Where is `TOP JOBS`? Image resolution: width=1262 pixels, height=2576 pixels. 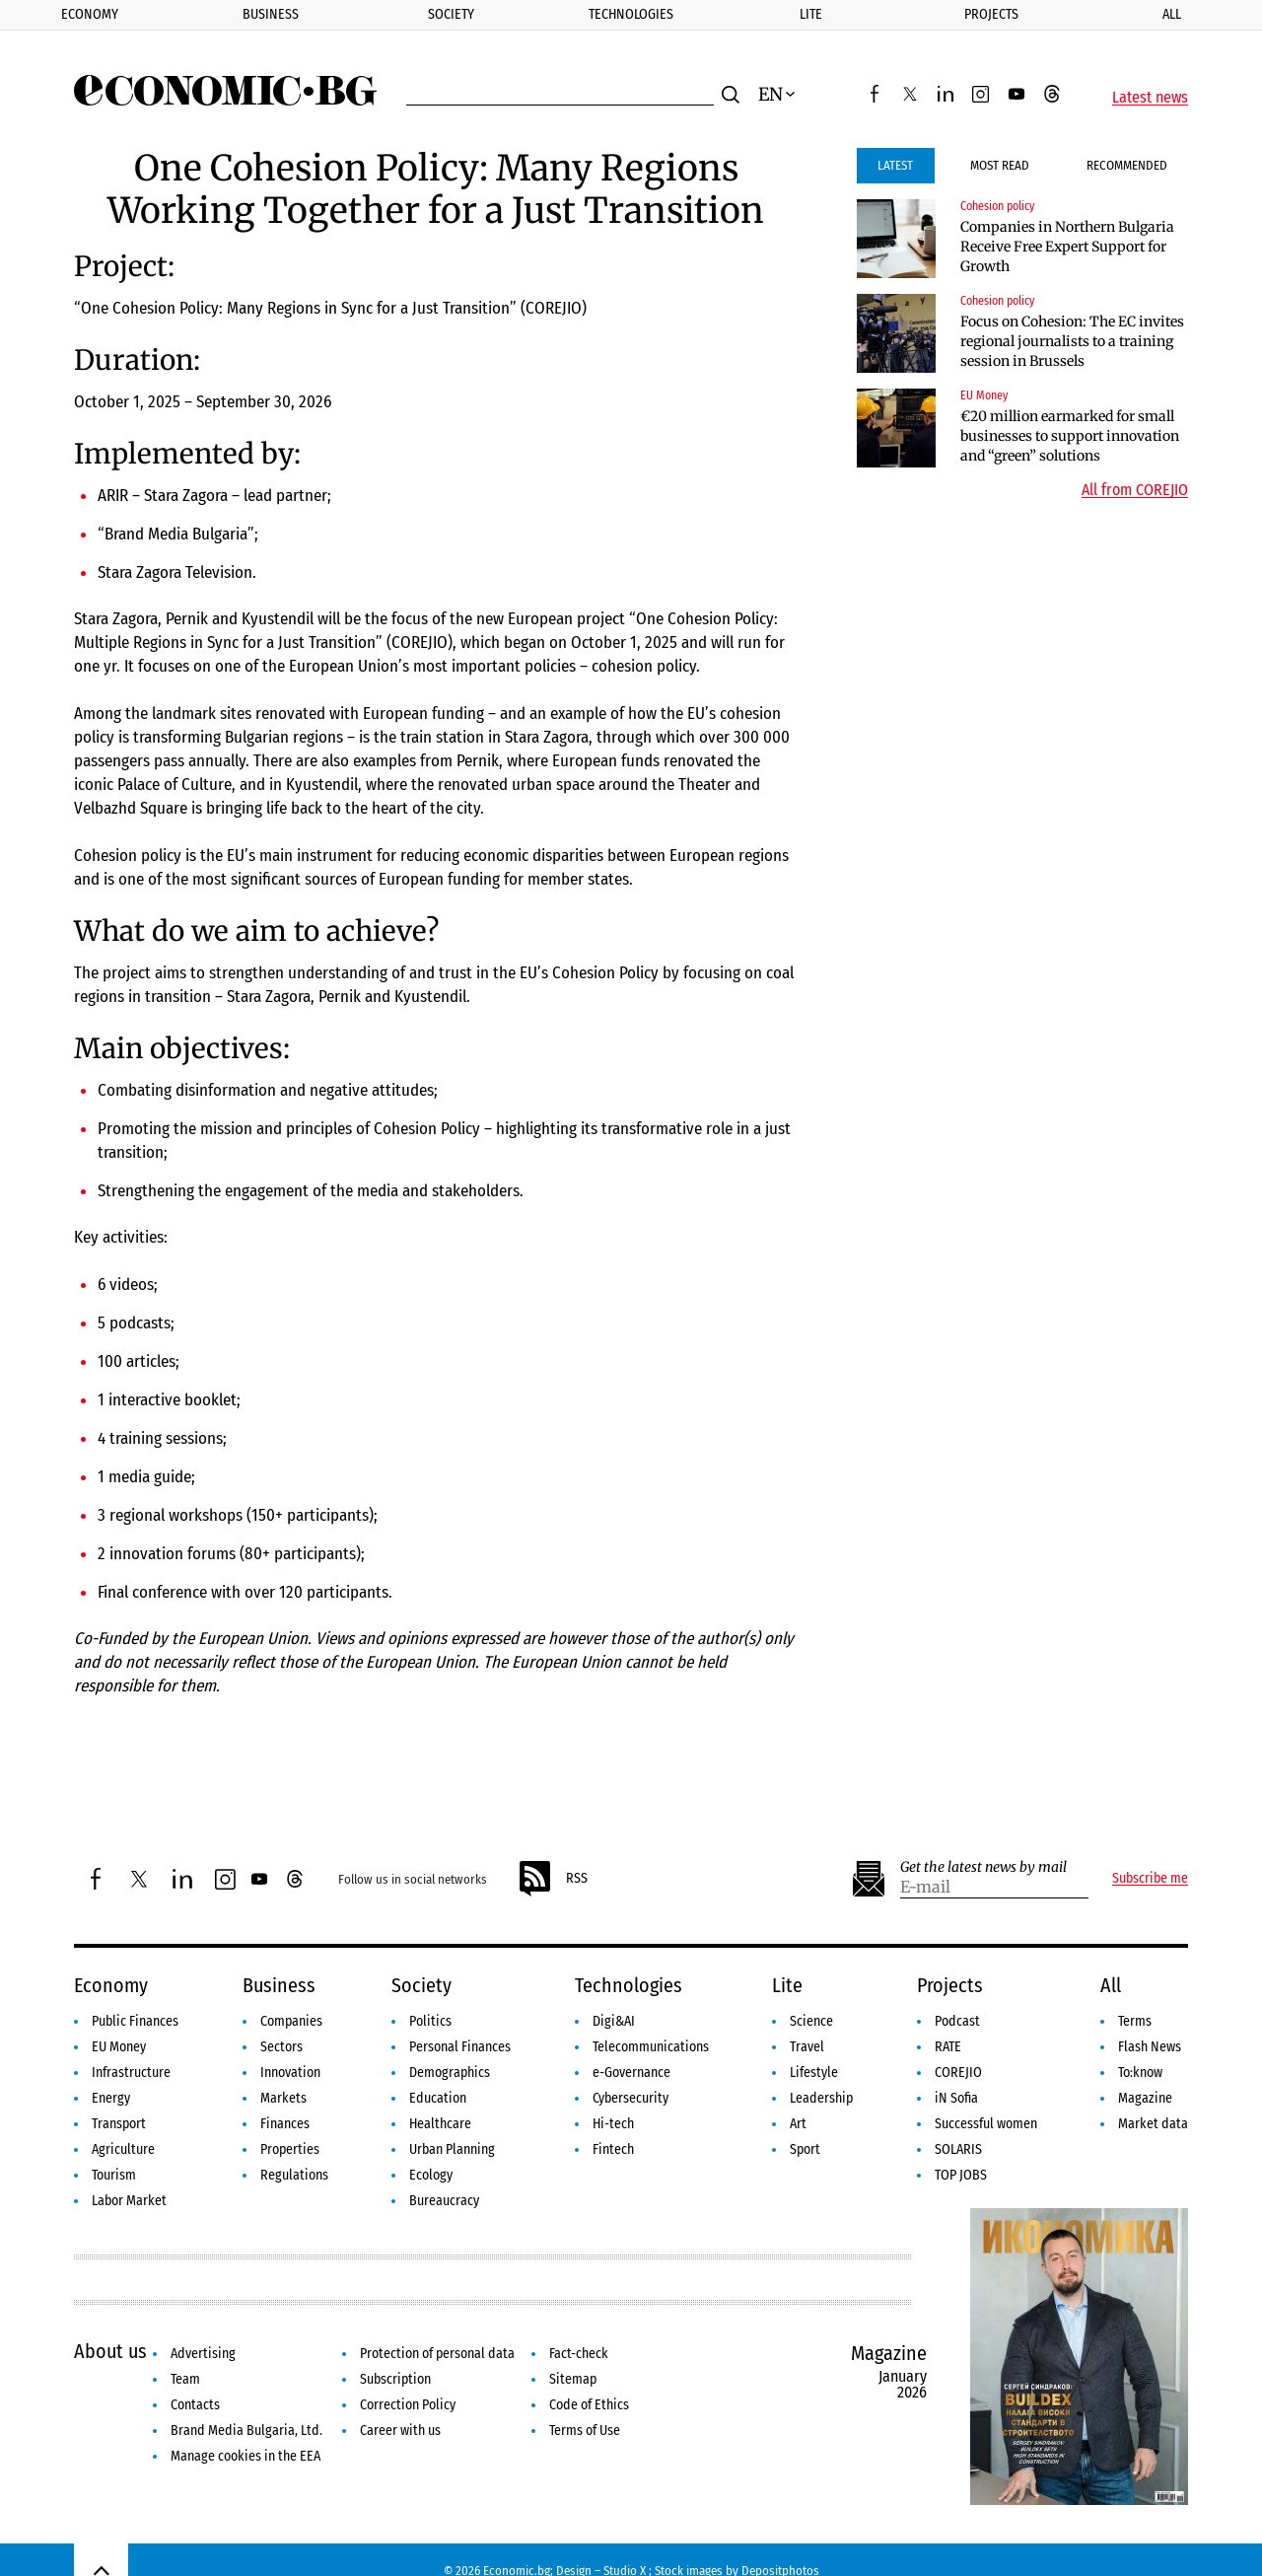
TOP JOBS is located at coordinates (961, 2175).